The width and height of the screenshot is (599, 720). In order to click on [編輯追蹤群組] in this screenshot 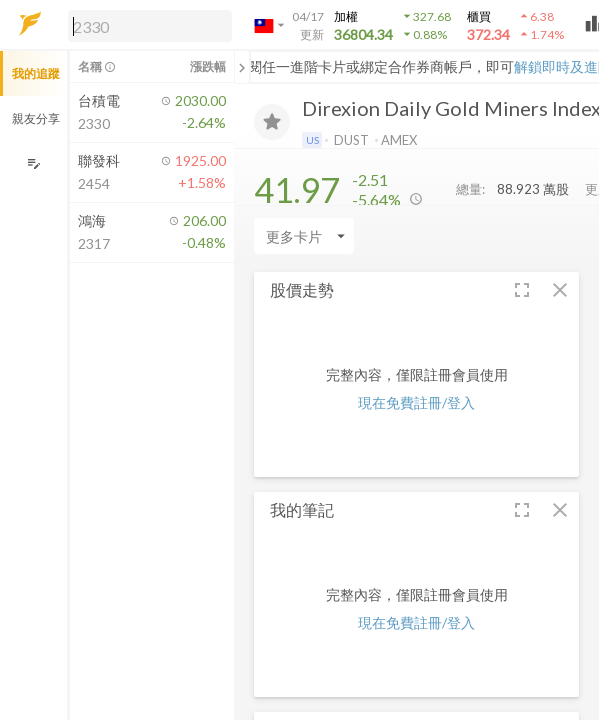, I will do `click(33, 163)`.